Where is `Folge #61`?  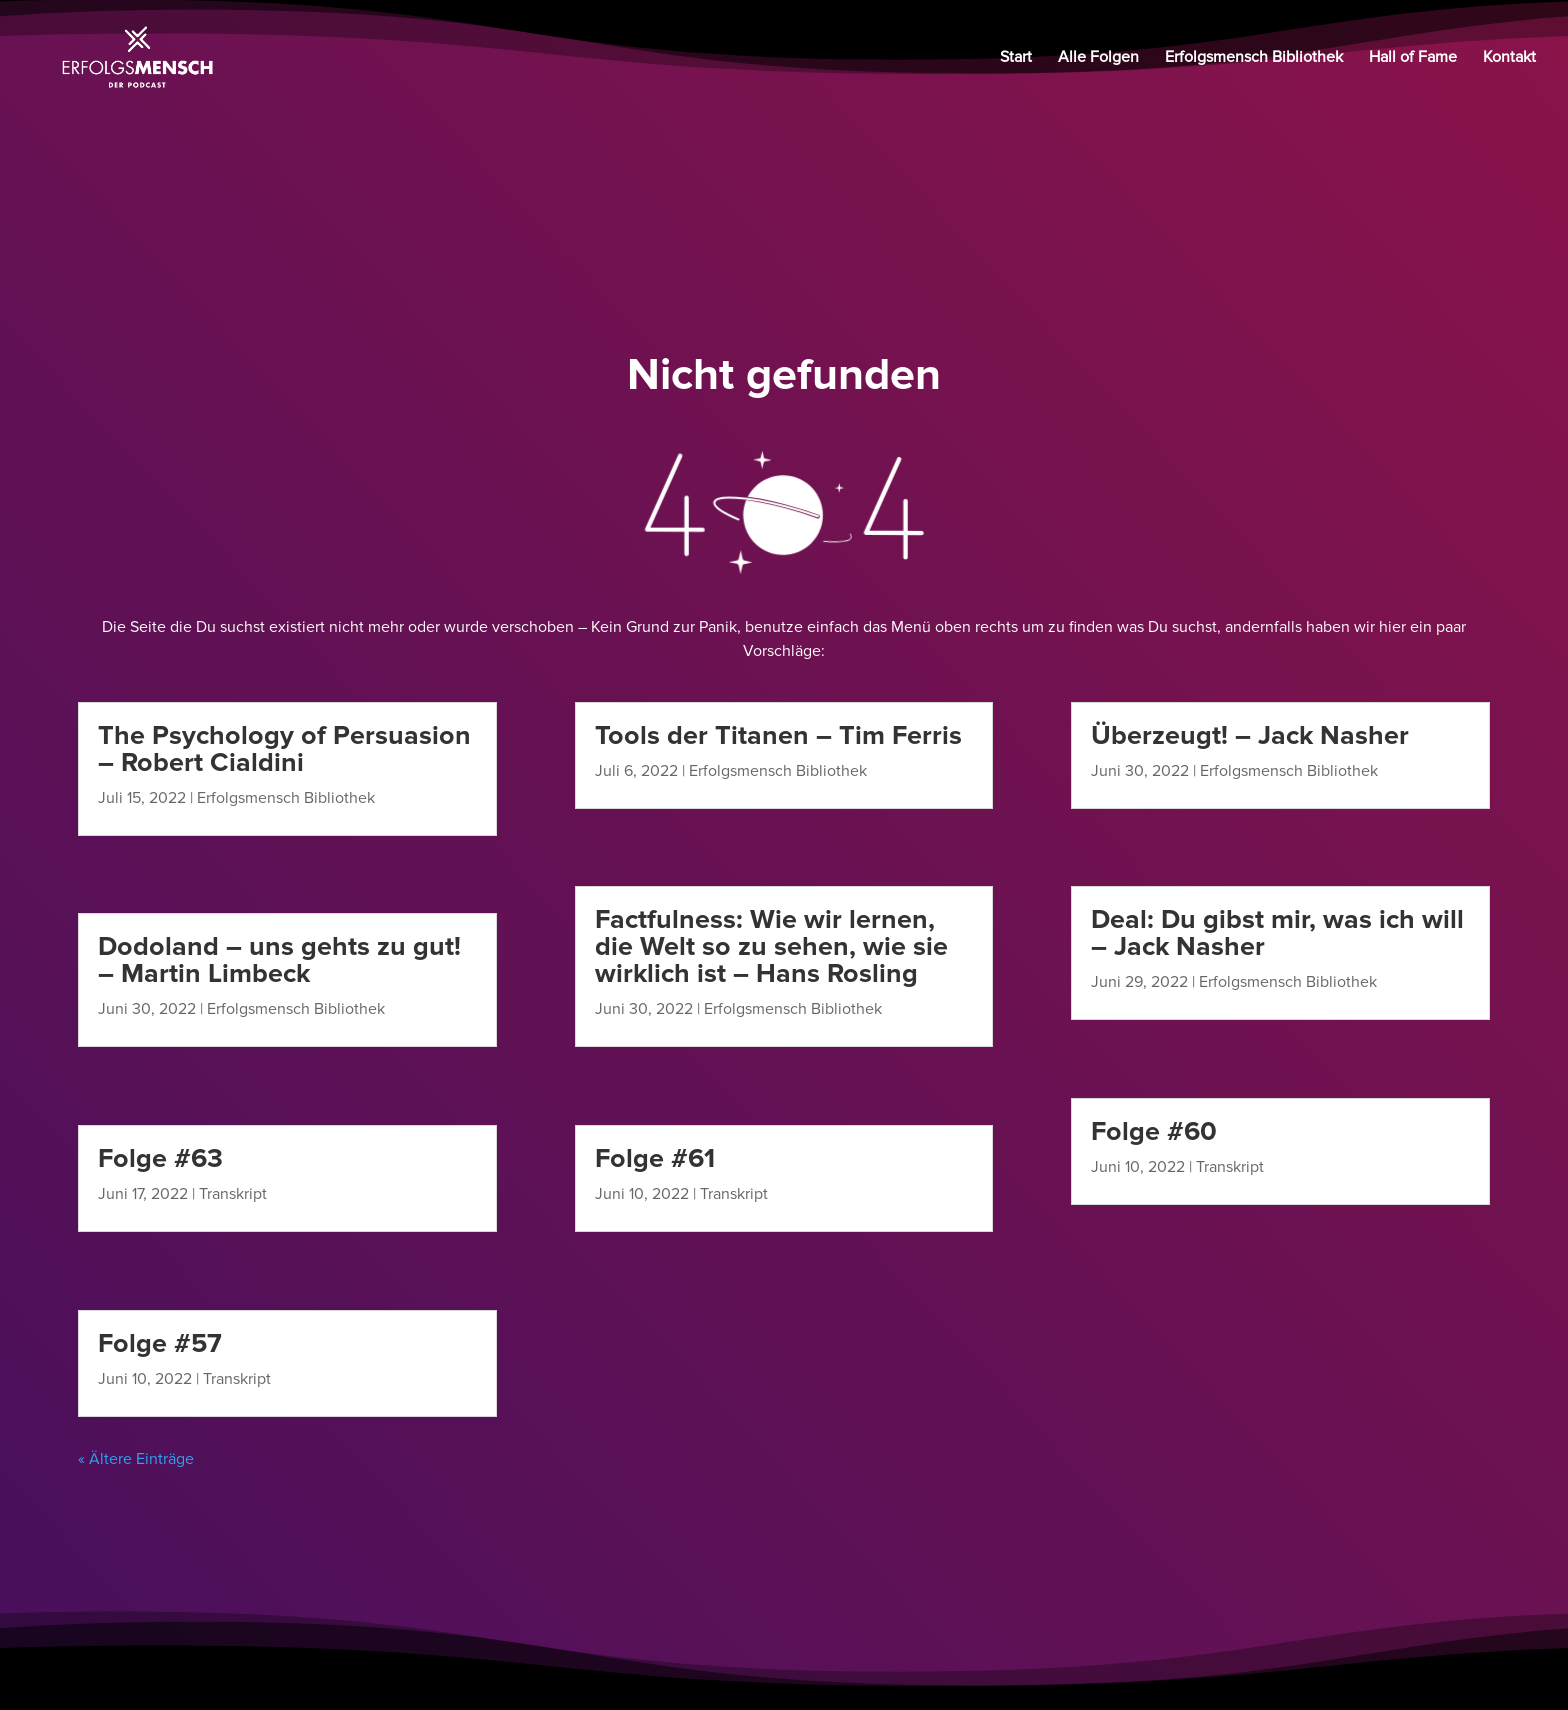
Folge #61 is located at coordinates (655, 1158).